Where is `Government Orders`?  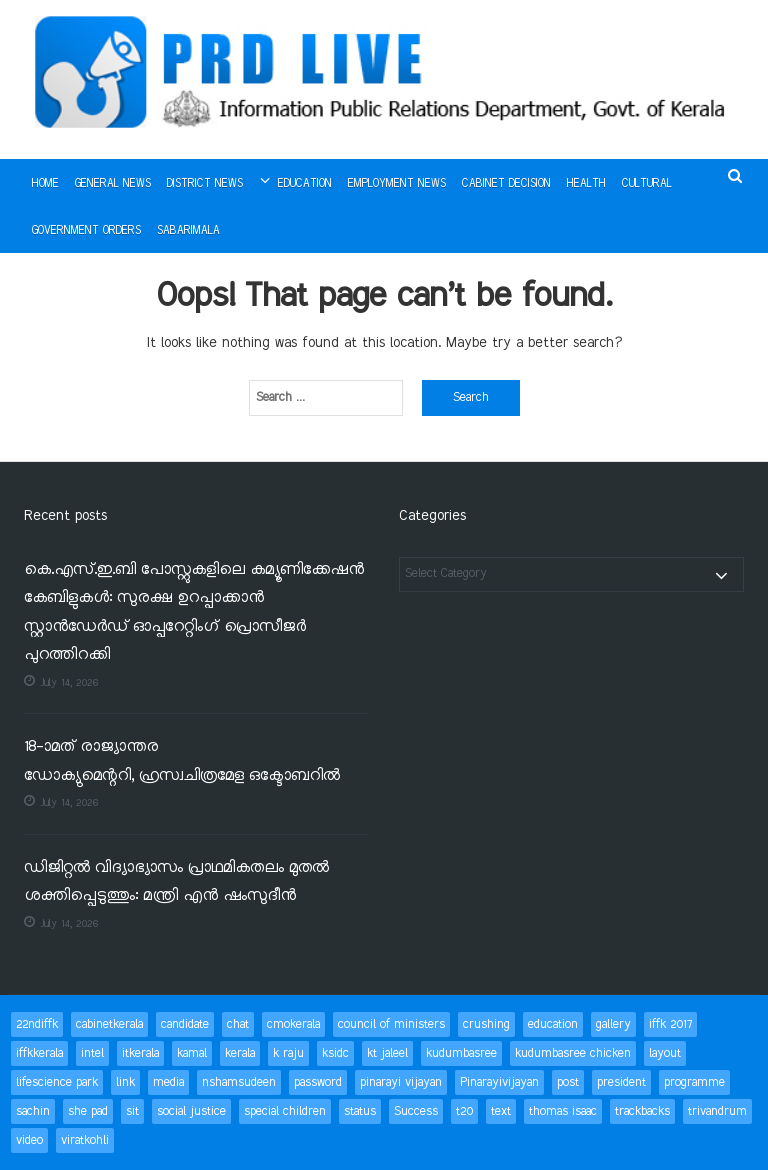
Government Orders is located at coordinates (86, 231).